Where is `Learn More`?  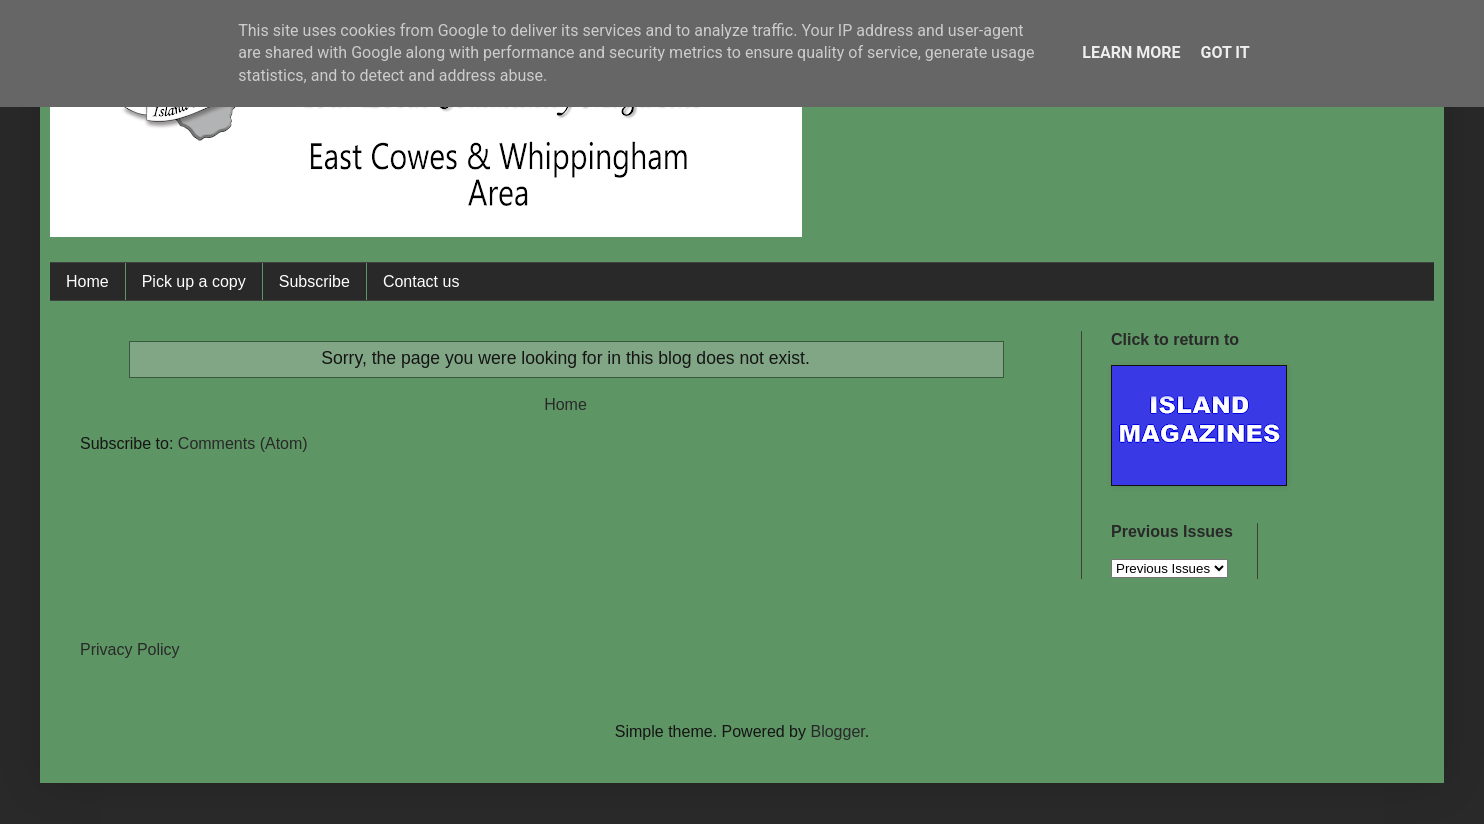
Learn More is located at coordinates (1131, 52).